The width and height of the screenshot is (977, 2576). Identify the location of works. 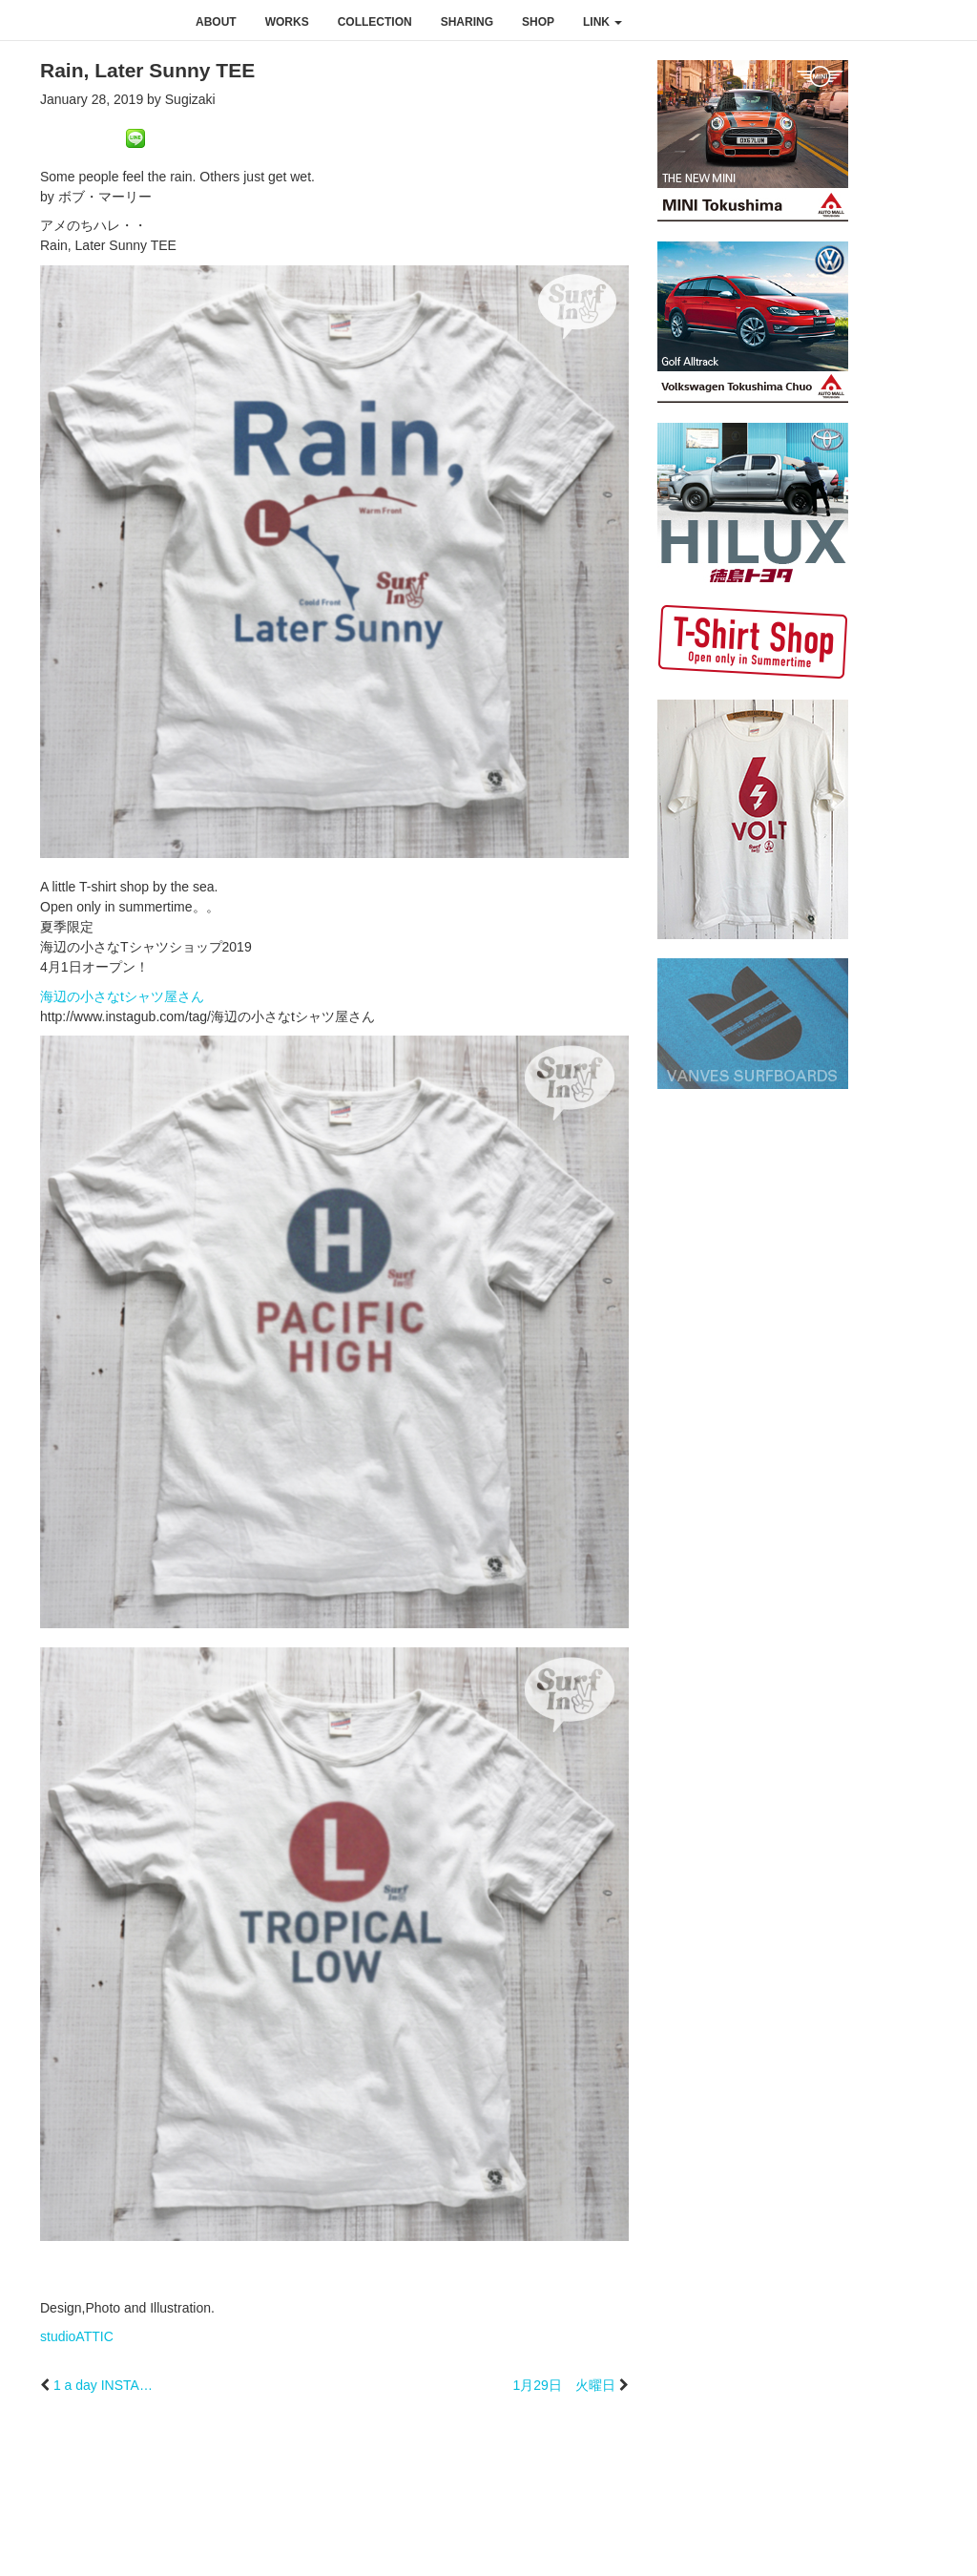
(287, 22).